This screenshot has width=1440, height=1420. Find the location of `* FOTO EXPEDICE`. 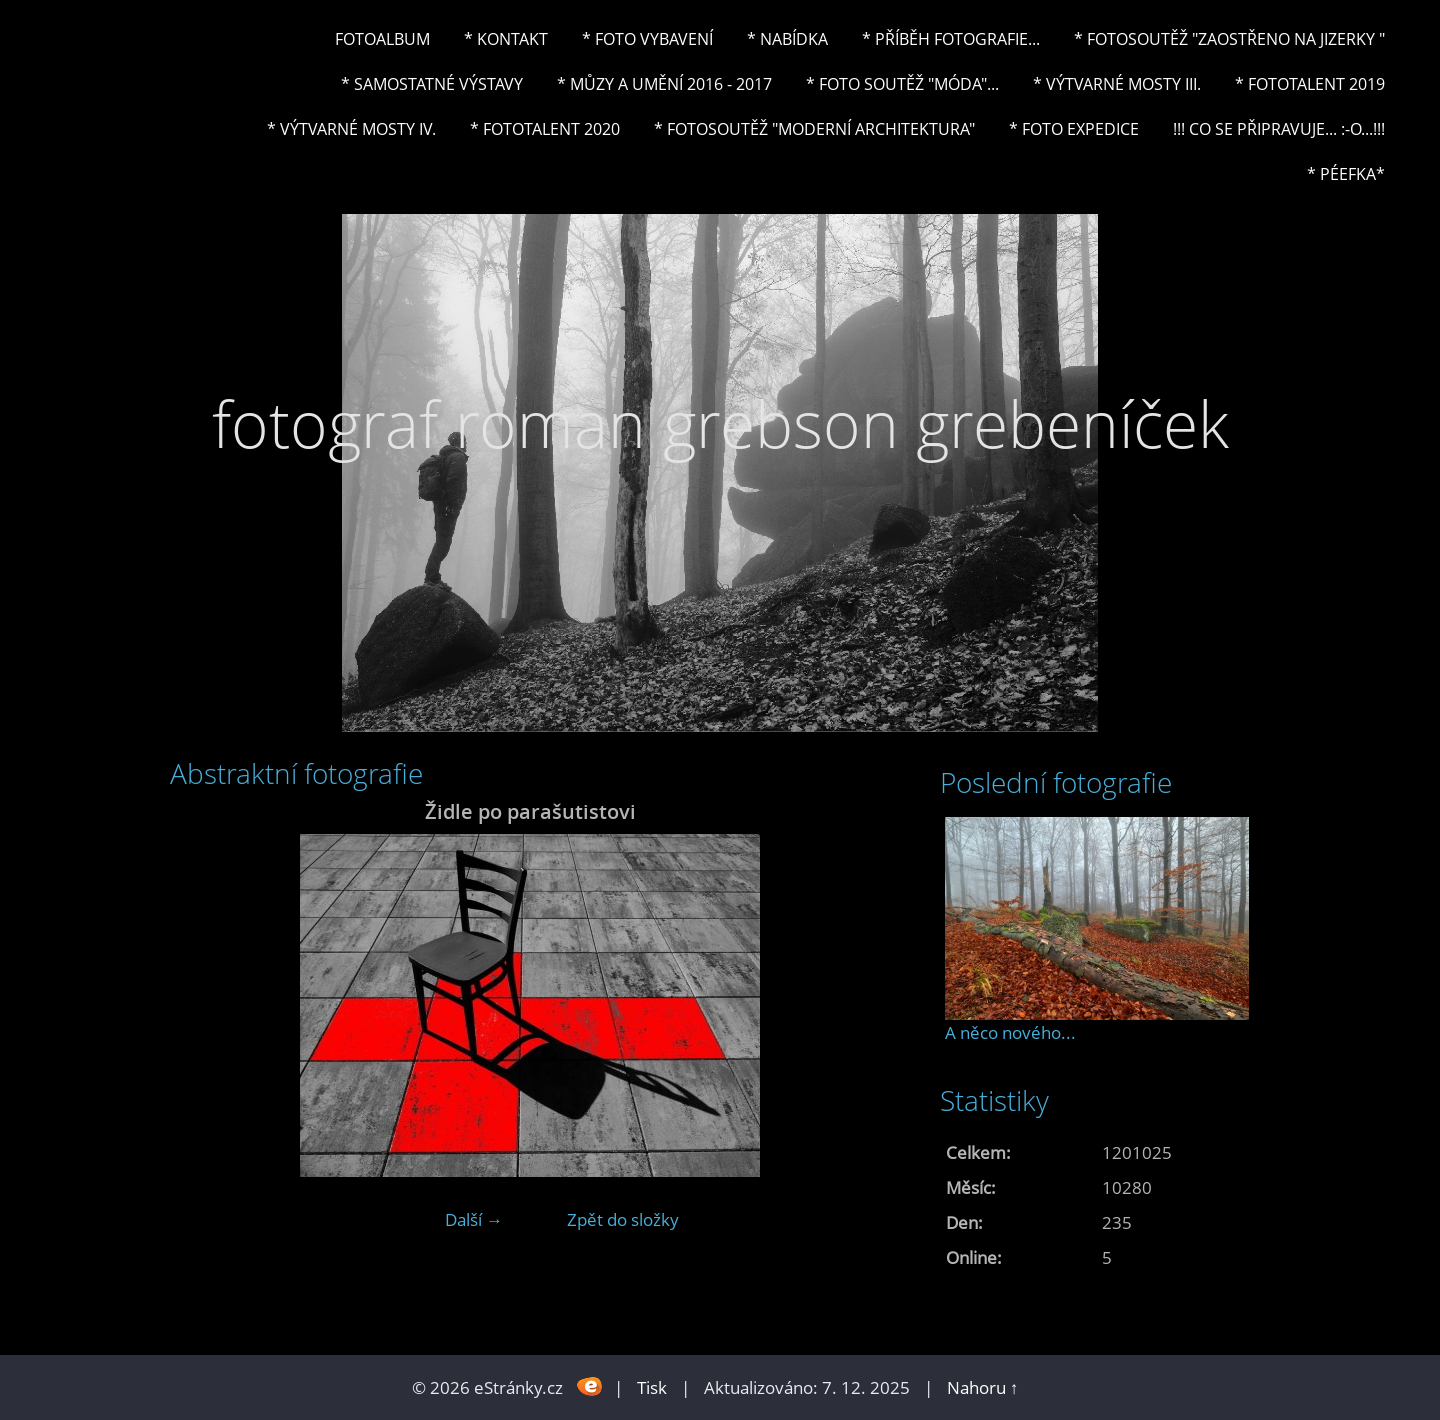

* FOTO EXPEDICE is located at coordinates (1074, 129).